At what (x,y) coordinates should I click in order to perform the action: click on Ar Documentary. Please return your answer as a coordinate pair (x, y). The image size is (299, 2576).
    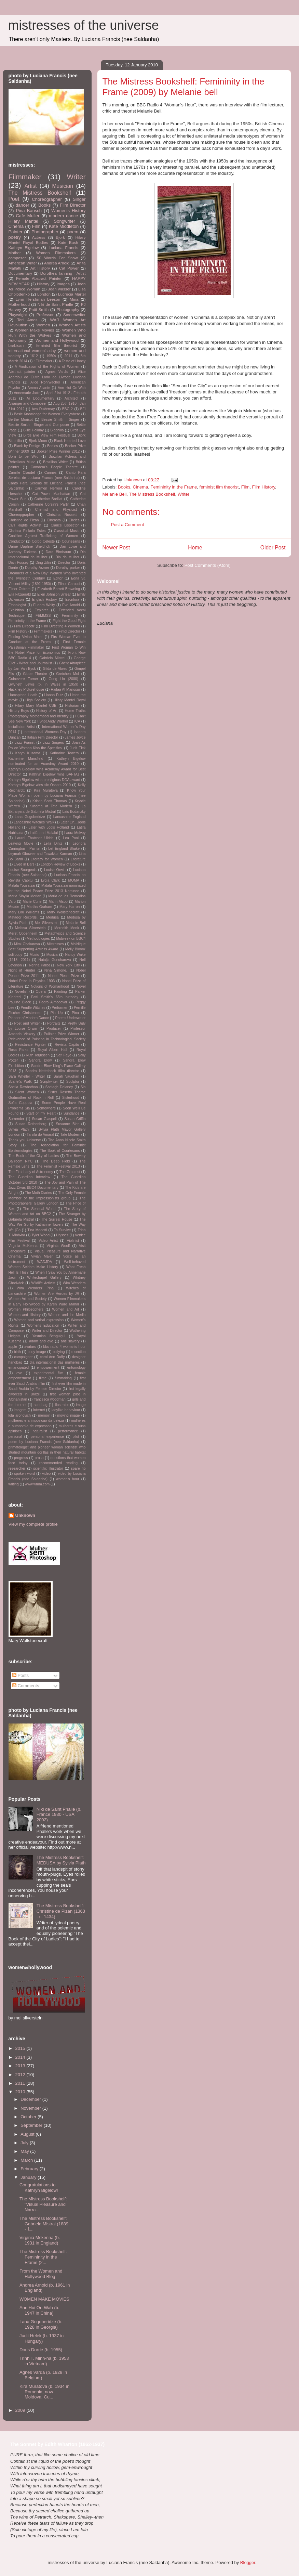
    Looking at the image, I should click on (40, 398).